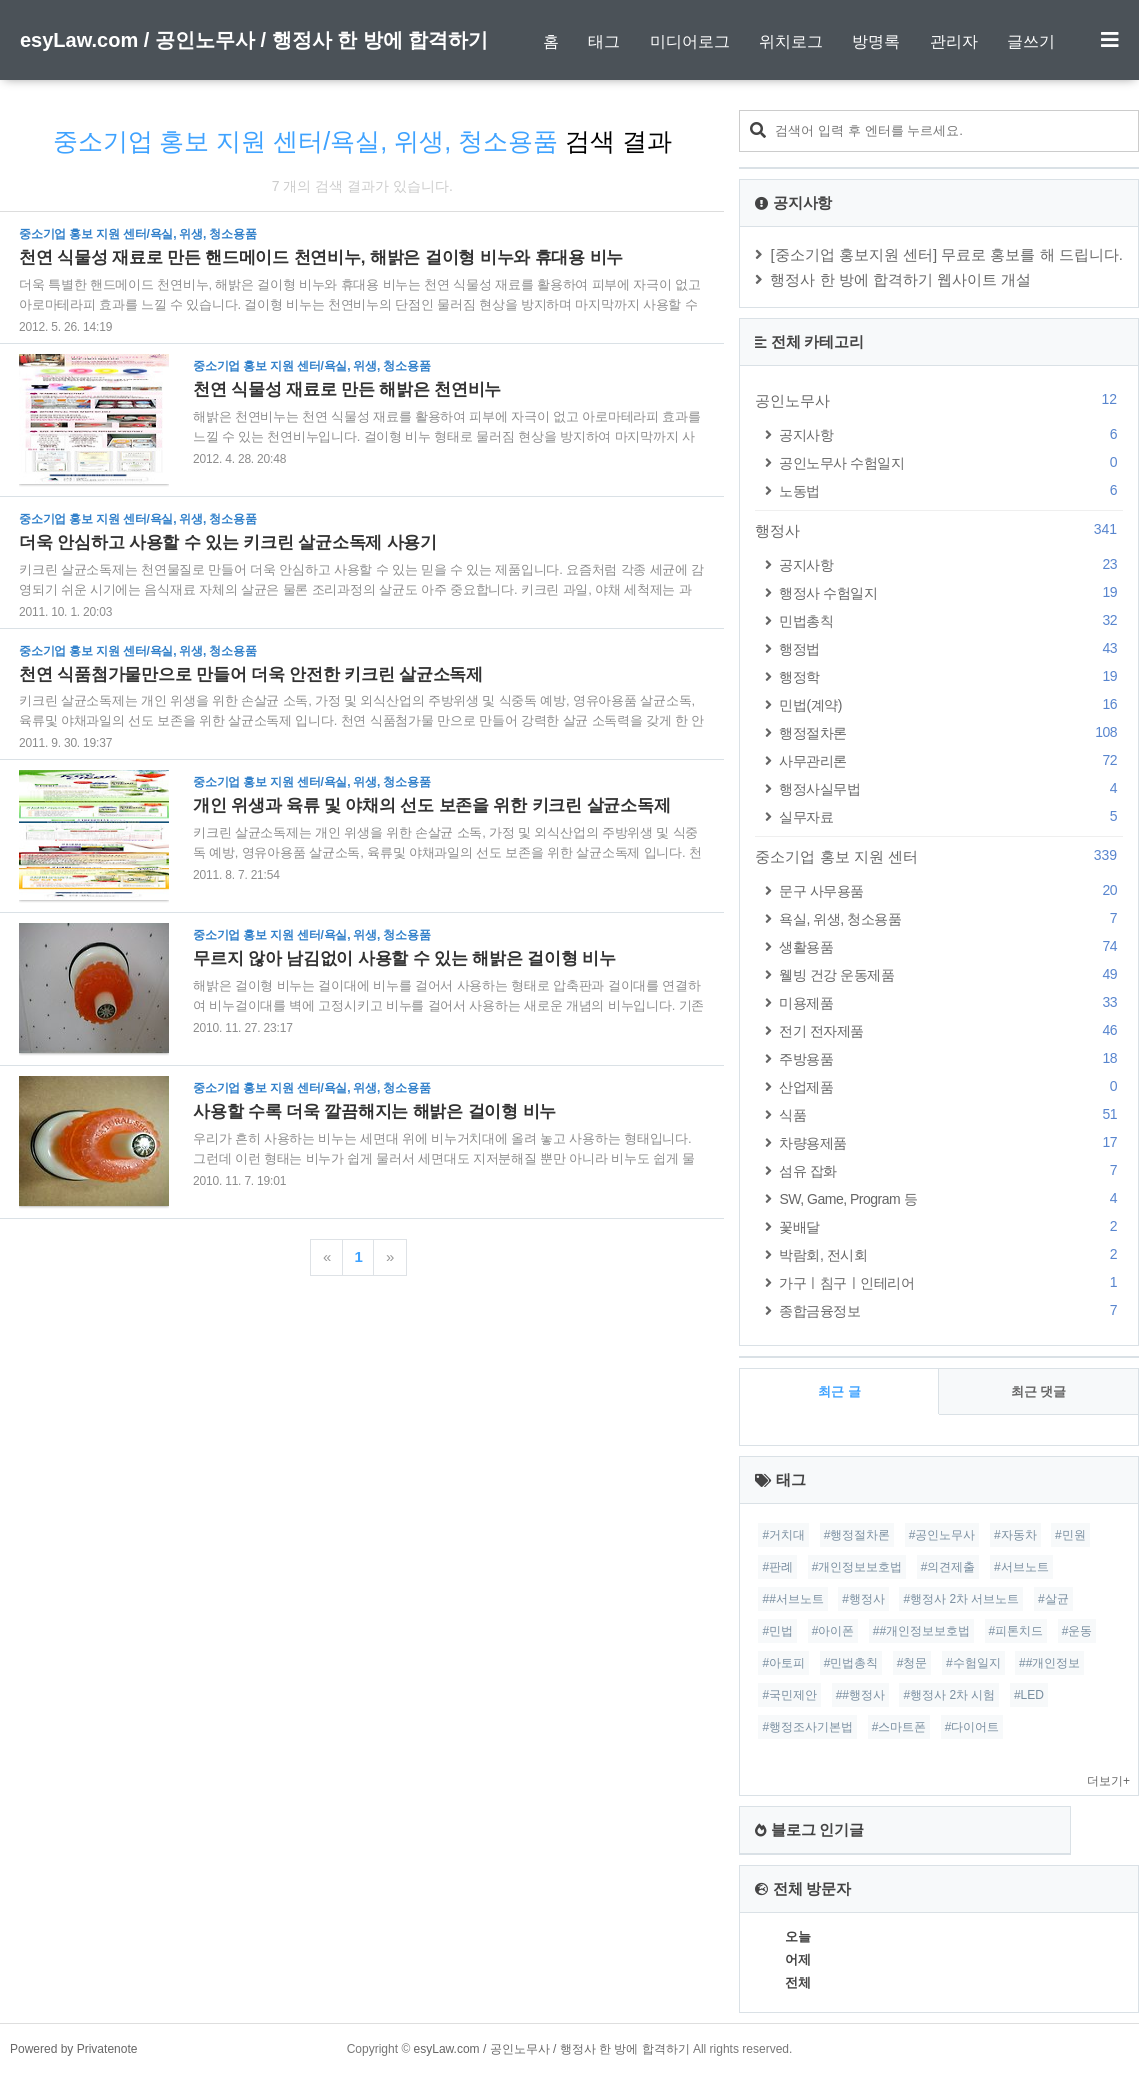 The height and width of the screenshot is (2074, 1139). I want to click on 행정절차론, so click(951, 732).